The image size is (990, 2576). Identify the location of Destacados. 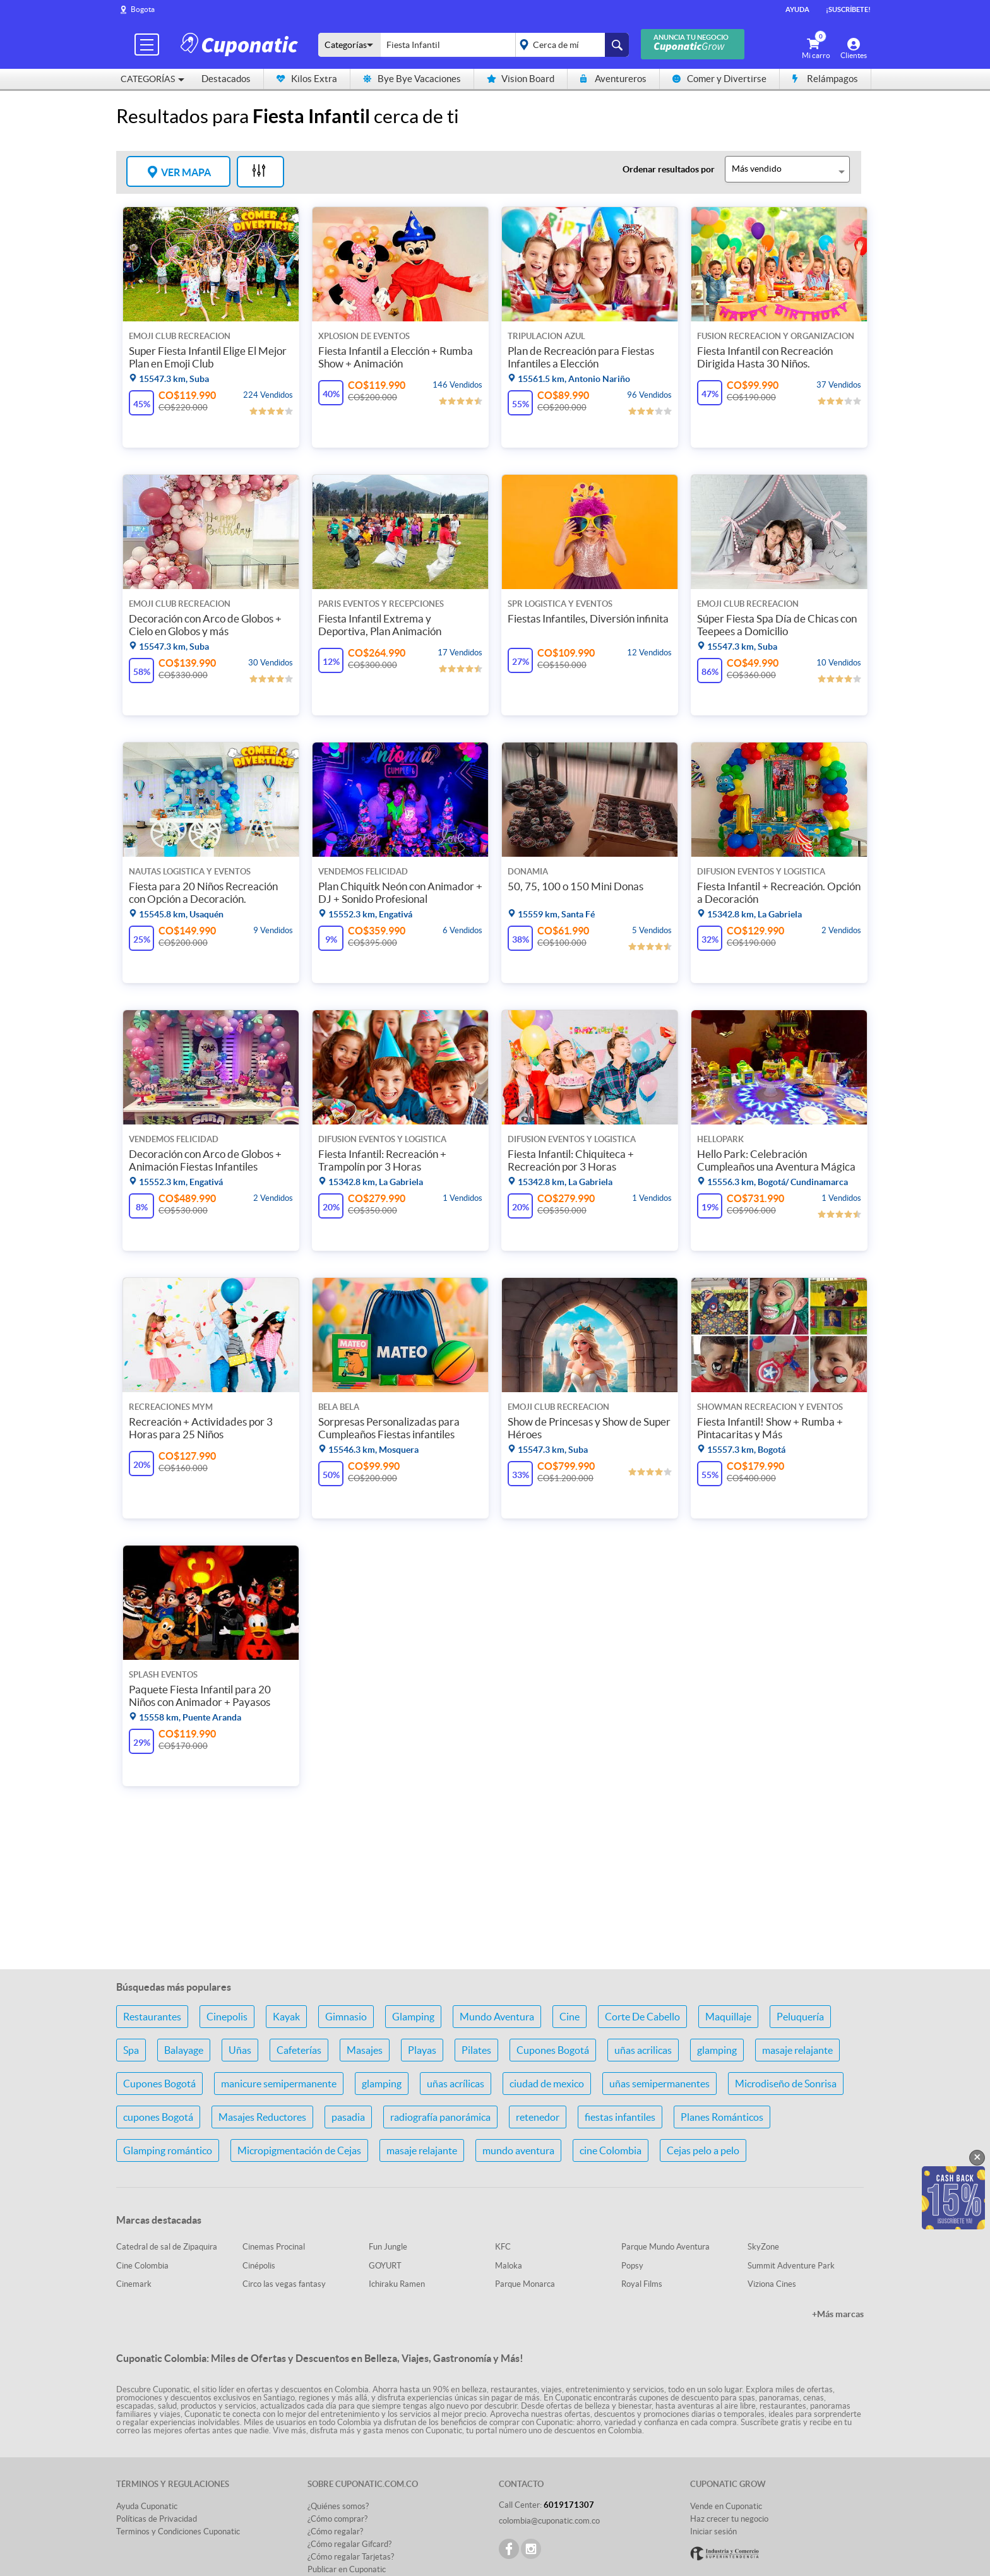
(226, 78).